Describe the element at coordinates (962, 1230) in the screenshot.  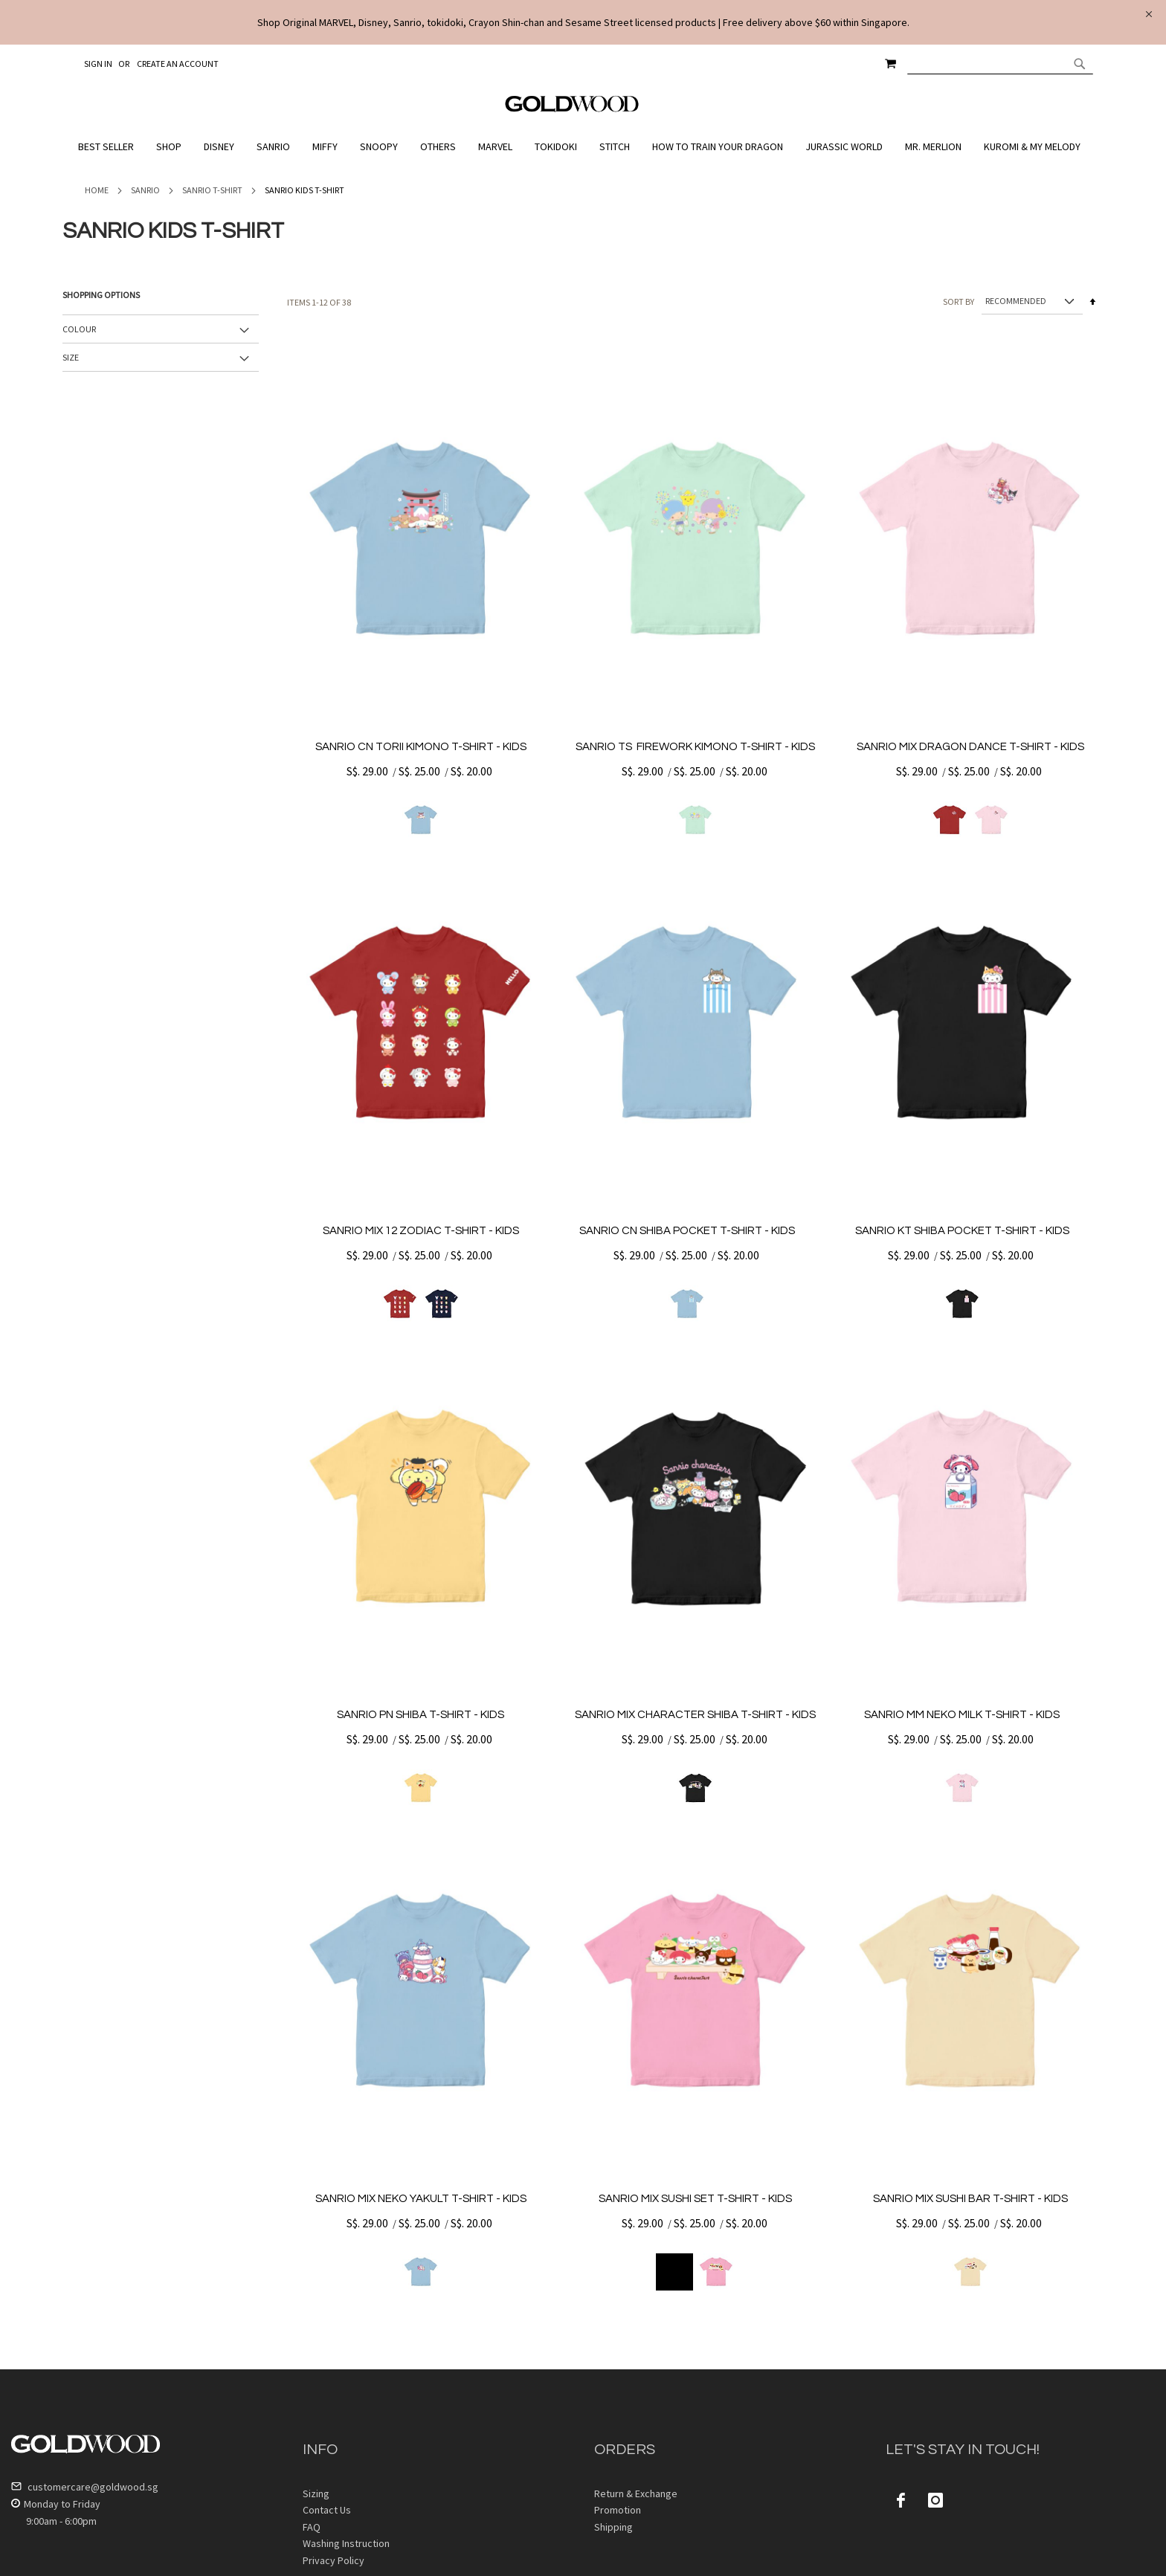
I see `SANRIO KT SHIBA POCKET T-SHIRT - KIDS` at that location.